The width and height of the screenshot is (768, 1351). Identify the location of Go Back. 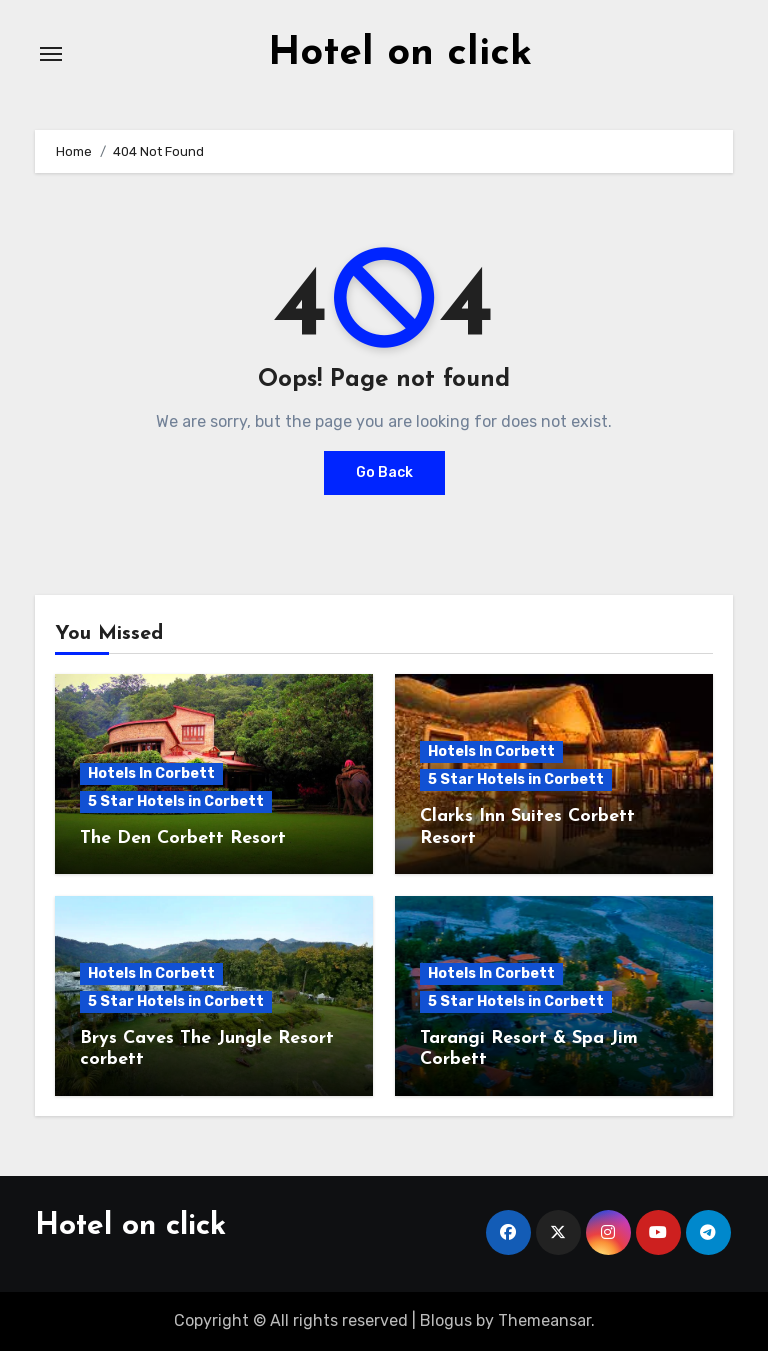
(384, 472).